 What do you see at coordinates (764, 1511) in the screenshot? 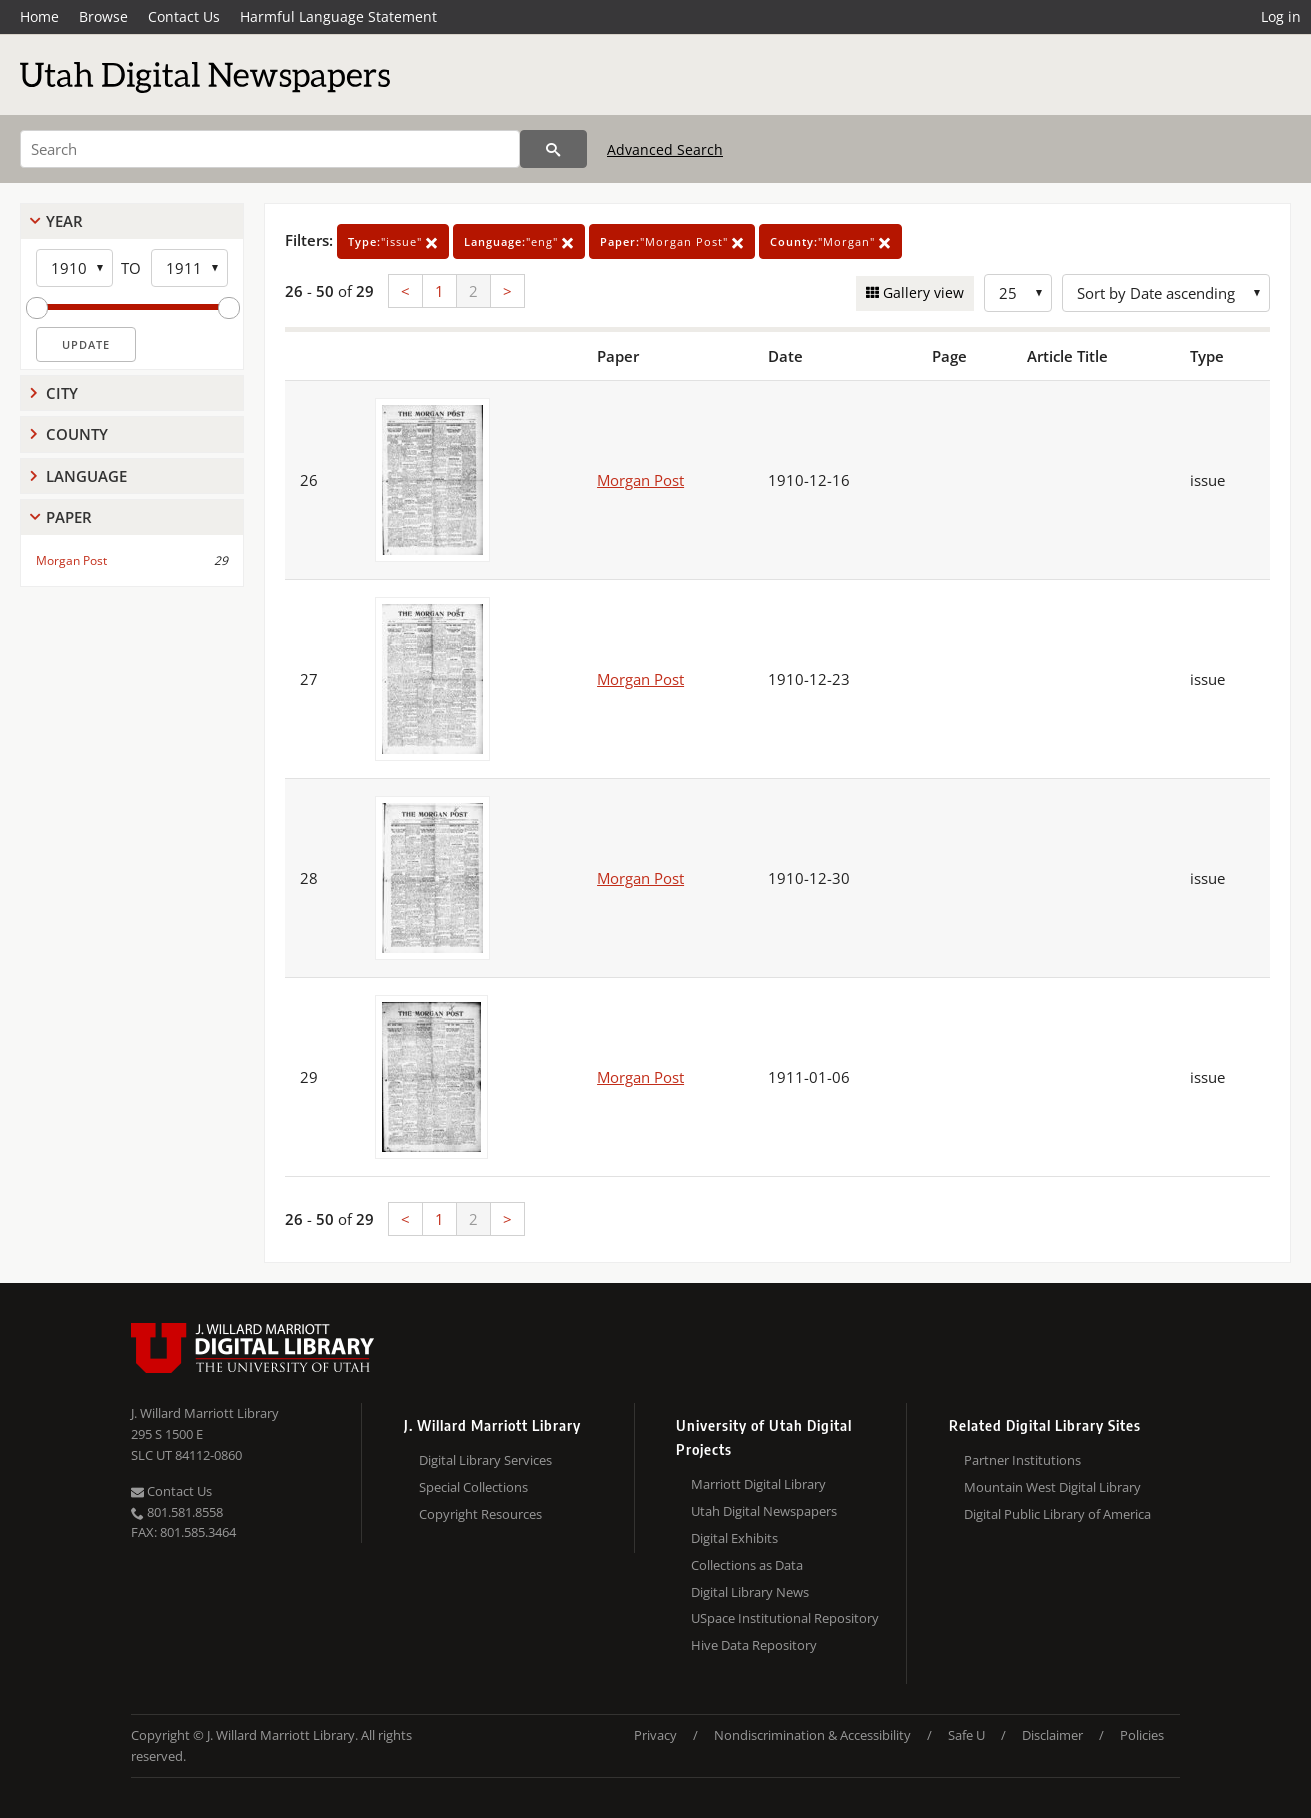
I see `Utah Digital Newspapers` at bounding box center [764, 1511].